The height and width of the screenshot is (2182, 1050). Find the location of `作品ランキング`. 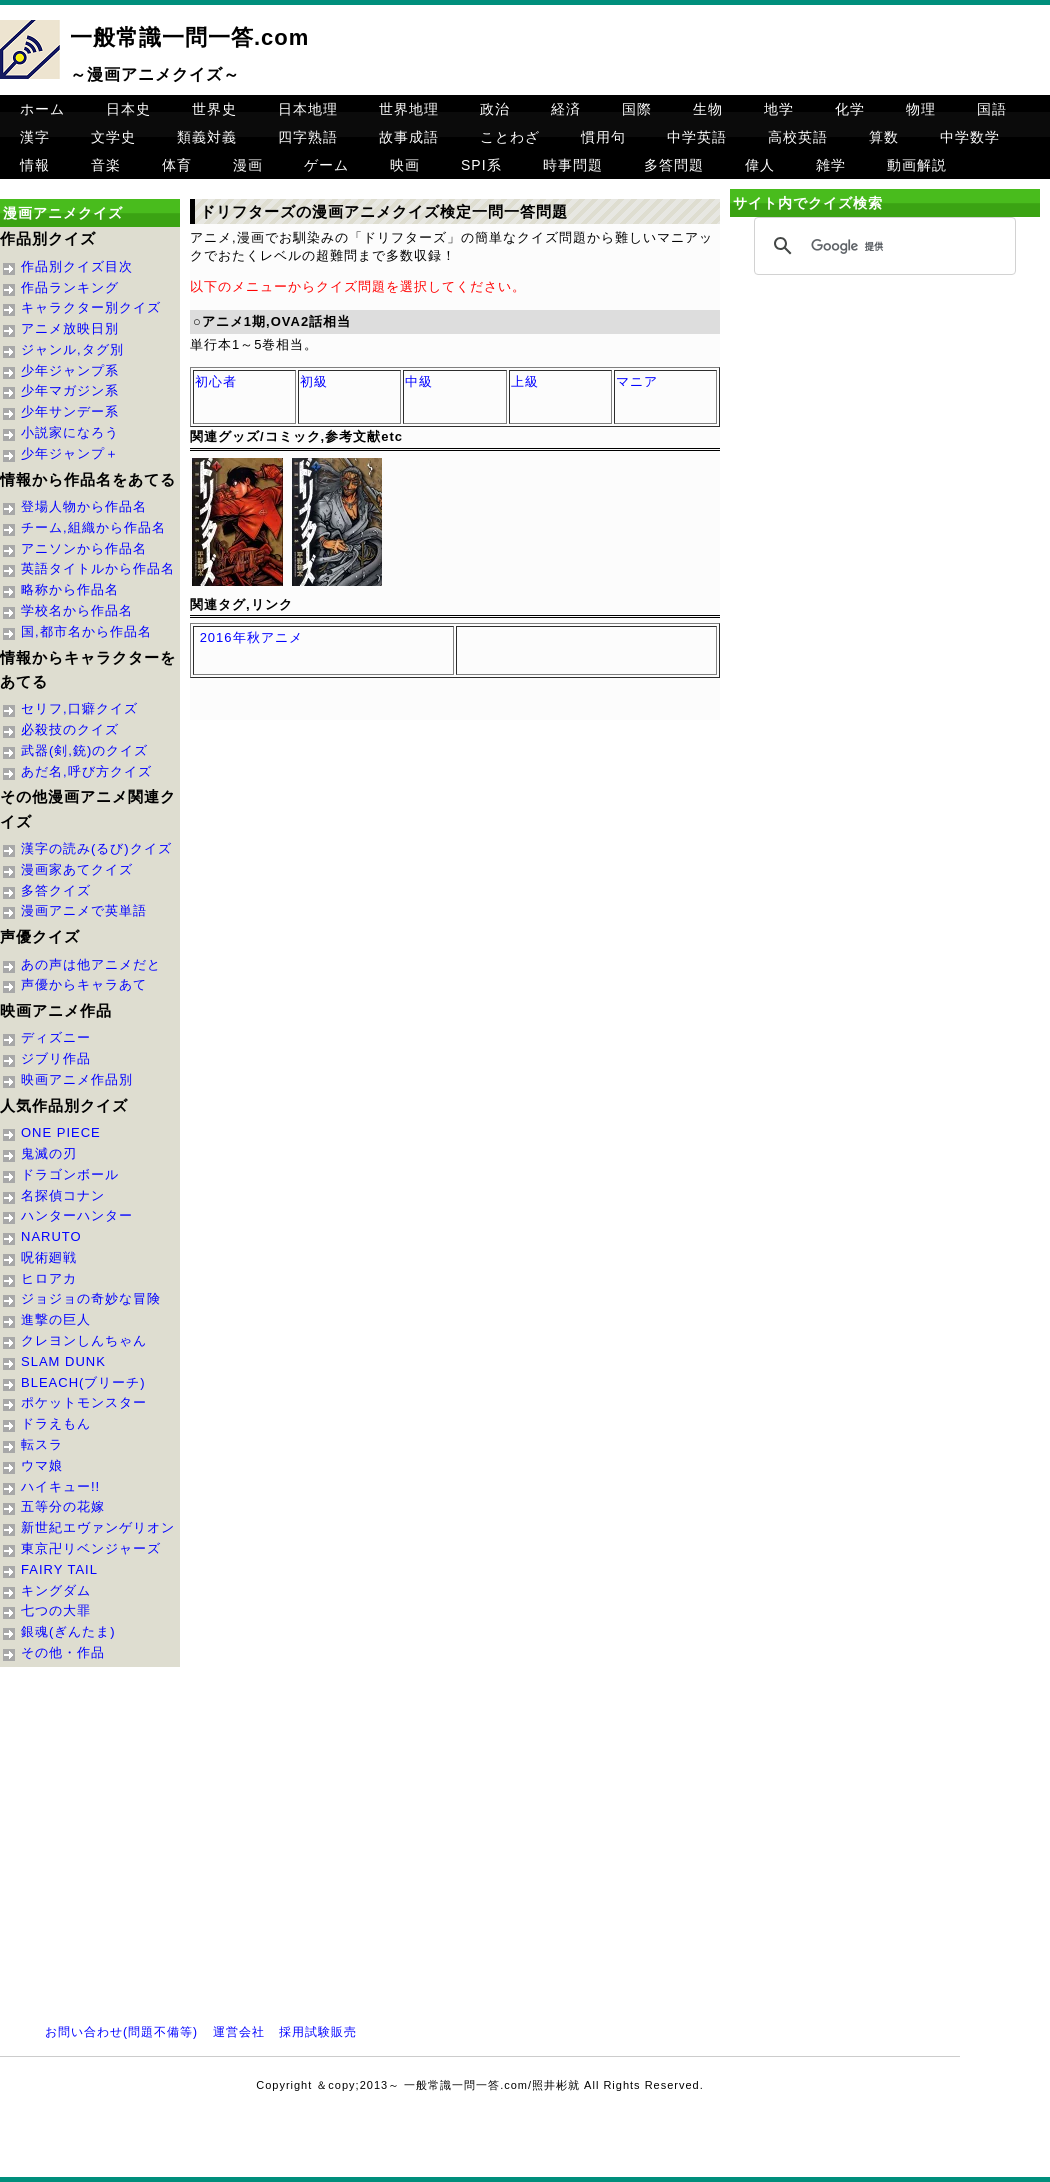

作品ランキング is located at coordinates (70, 287).